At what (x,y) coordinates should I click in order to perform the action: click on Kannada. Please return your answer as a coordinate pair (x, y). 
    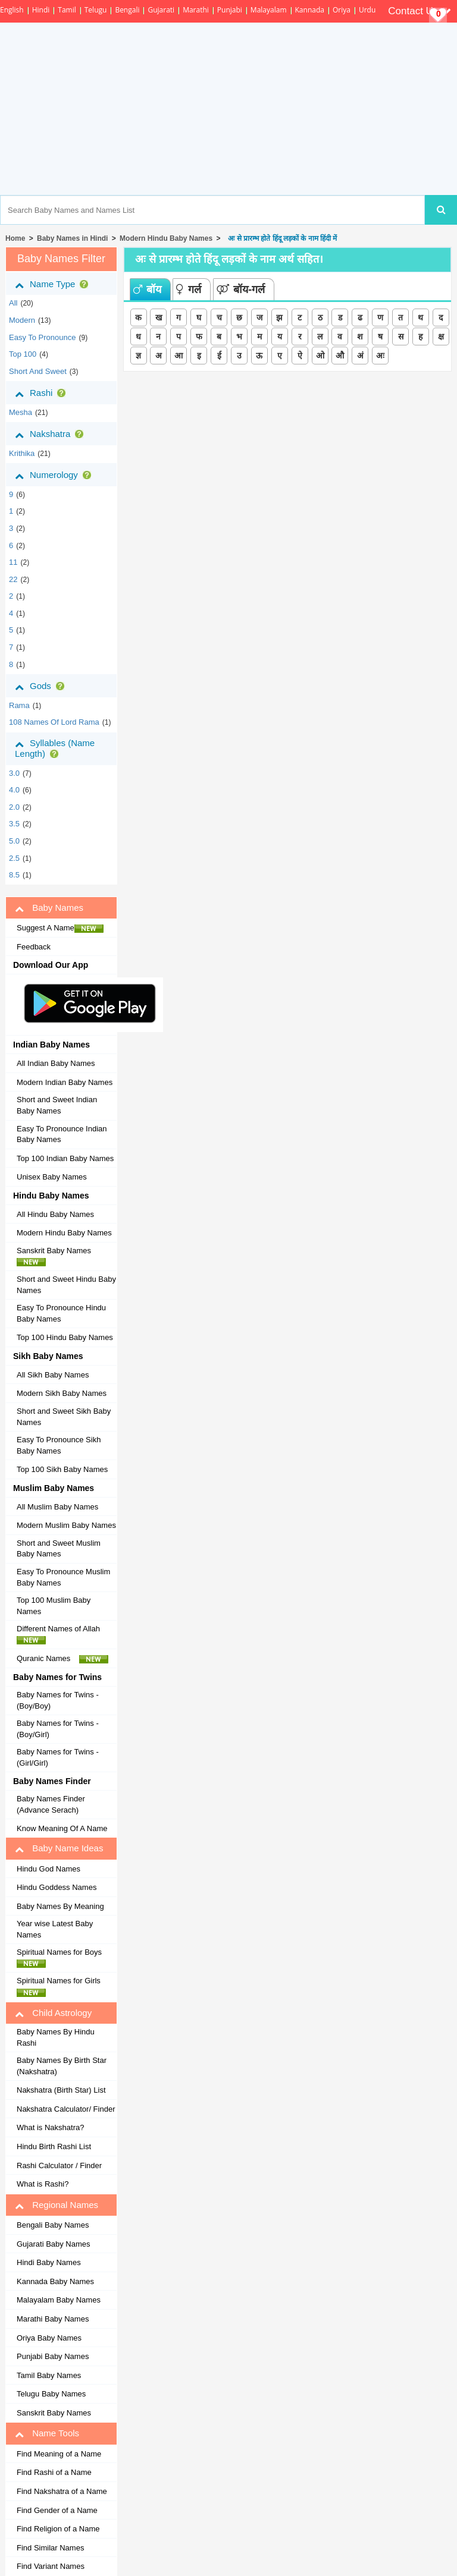
    Looking at the image, I should click on (309, 10).